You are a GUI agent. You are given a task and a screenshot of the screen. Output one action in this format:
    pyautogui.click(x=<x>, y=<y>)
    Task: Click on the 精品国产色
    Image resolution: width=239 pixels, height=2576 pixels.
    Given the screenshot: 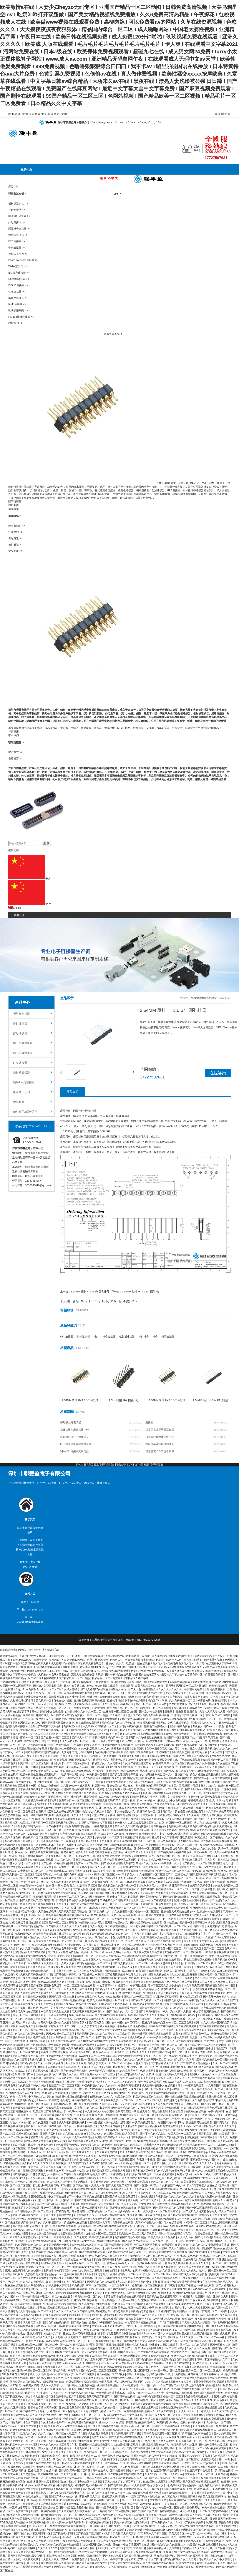 What is the action you would take?
    pyautogui.click(x=99, y=1785)
    